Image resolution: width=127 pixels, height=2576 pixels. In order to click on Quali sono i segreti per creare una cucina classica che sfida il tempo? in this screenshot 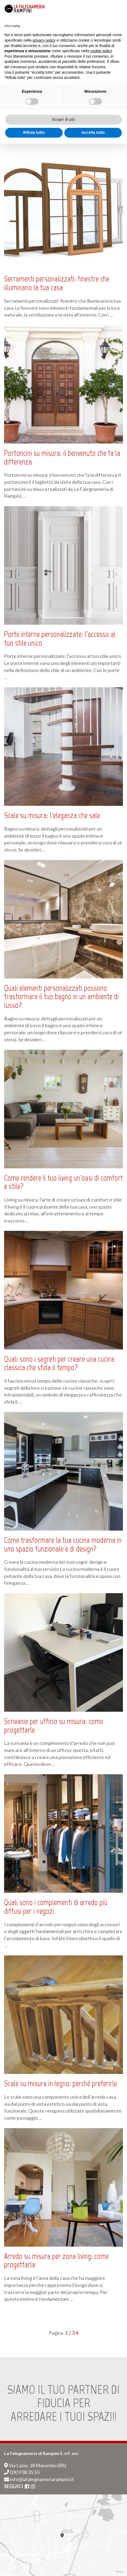, I will do `click(59, 1363)`.